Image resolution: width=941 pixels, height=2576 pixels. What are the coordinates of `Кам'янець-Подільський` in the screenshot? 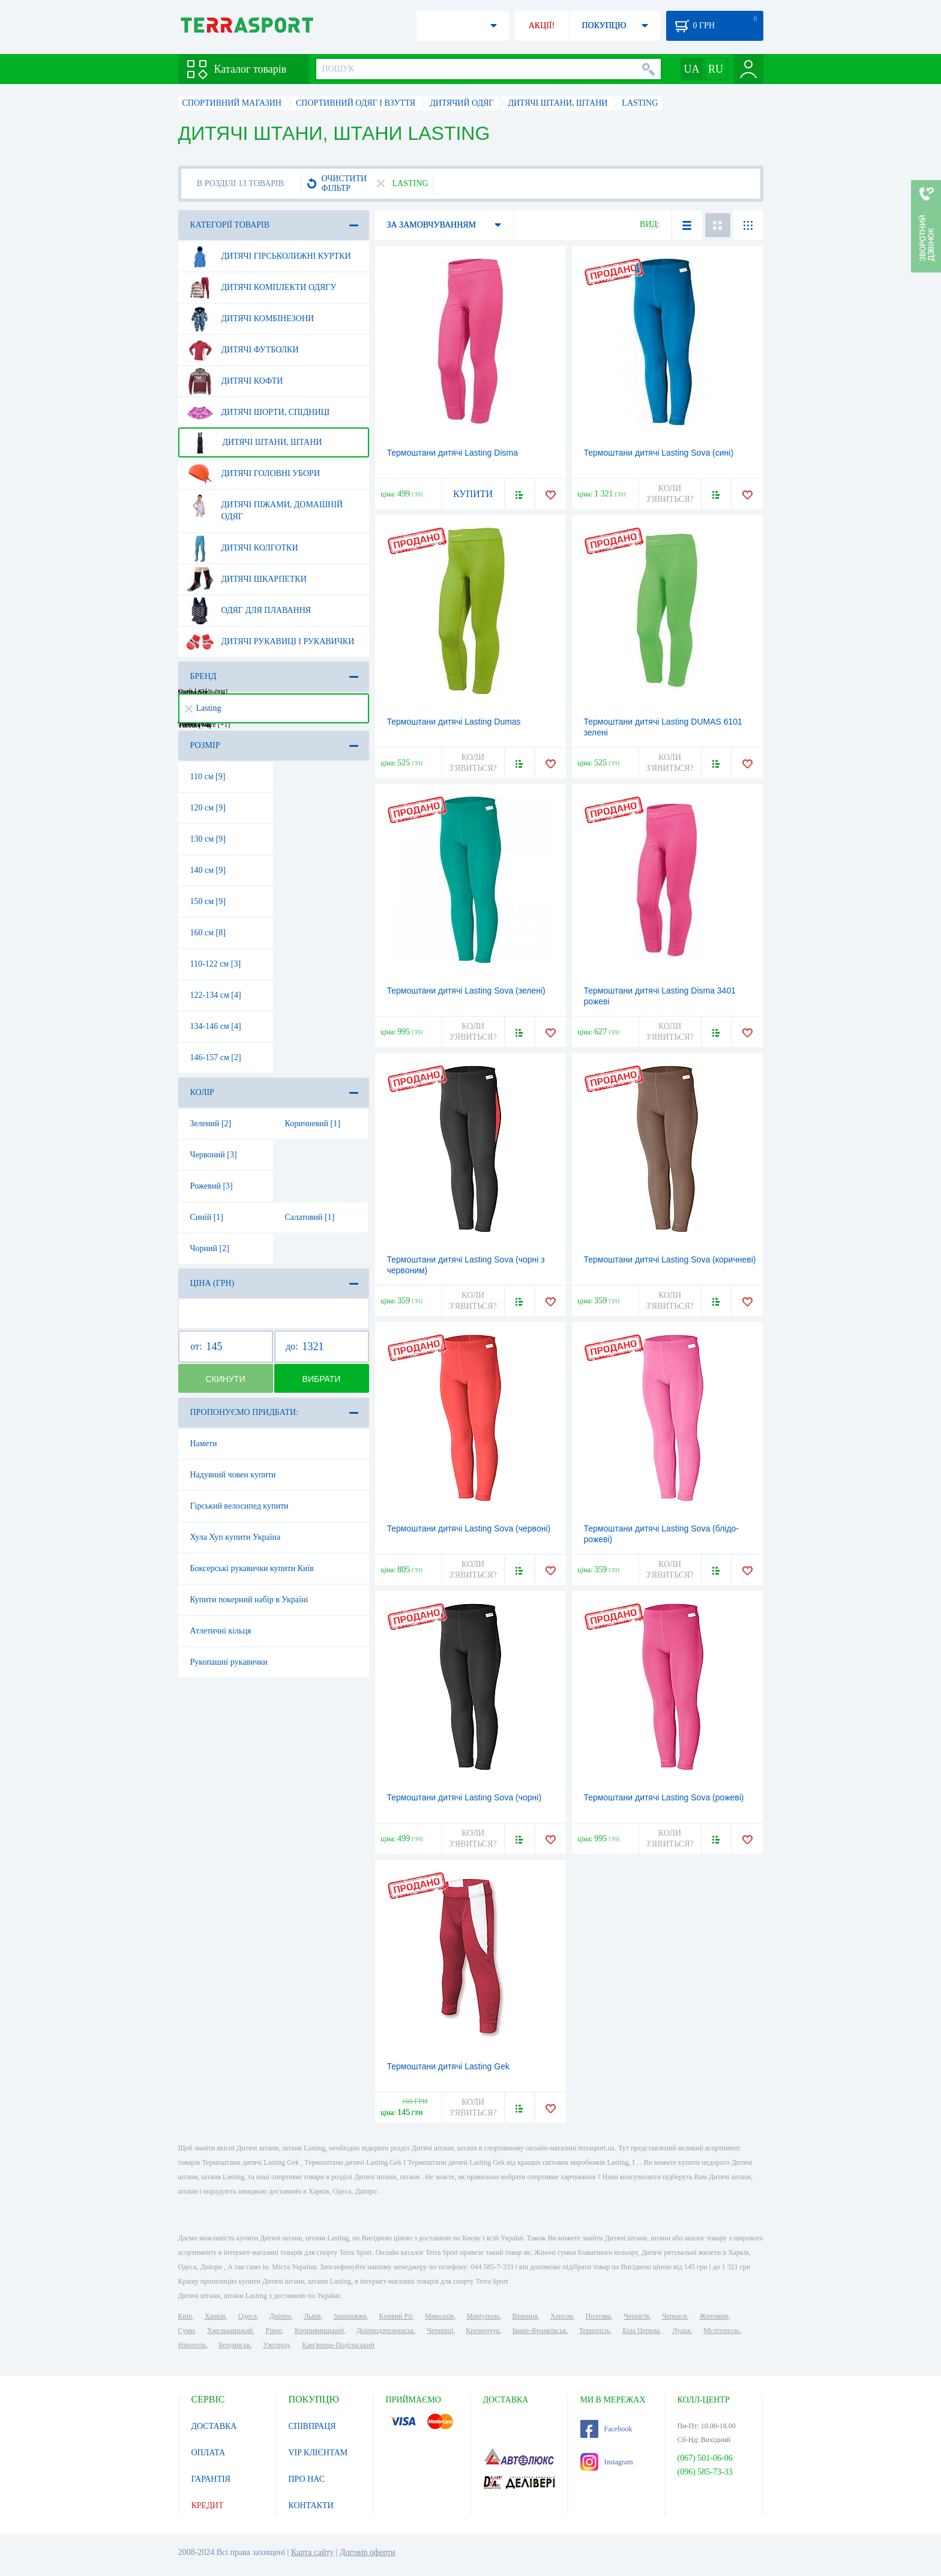 It's located at (338, 2345).